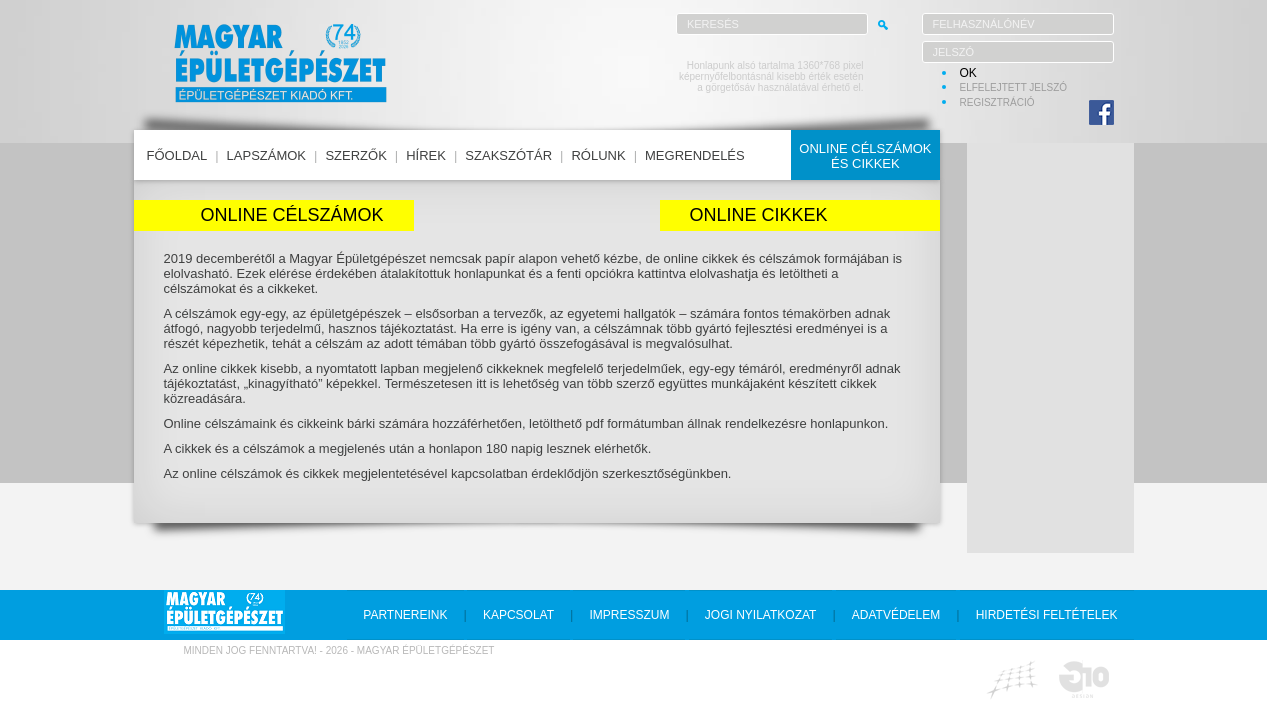 This screenshot has height=720, width=1267. I want to click on Online cikkek, so click(759, 215).